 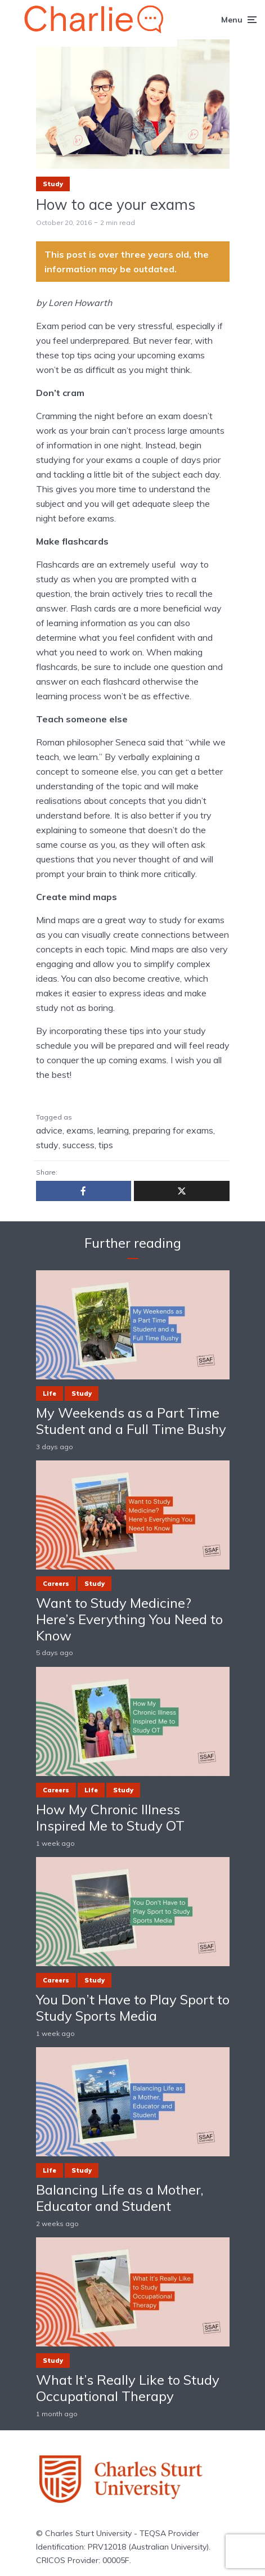 What do you see at coordinates (53, 184) in the screenshot?
I see `Study` at bounding box center [53, 184].